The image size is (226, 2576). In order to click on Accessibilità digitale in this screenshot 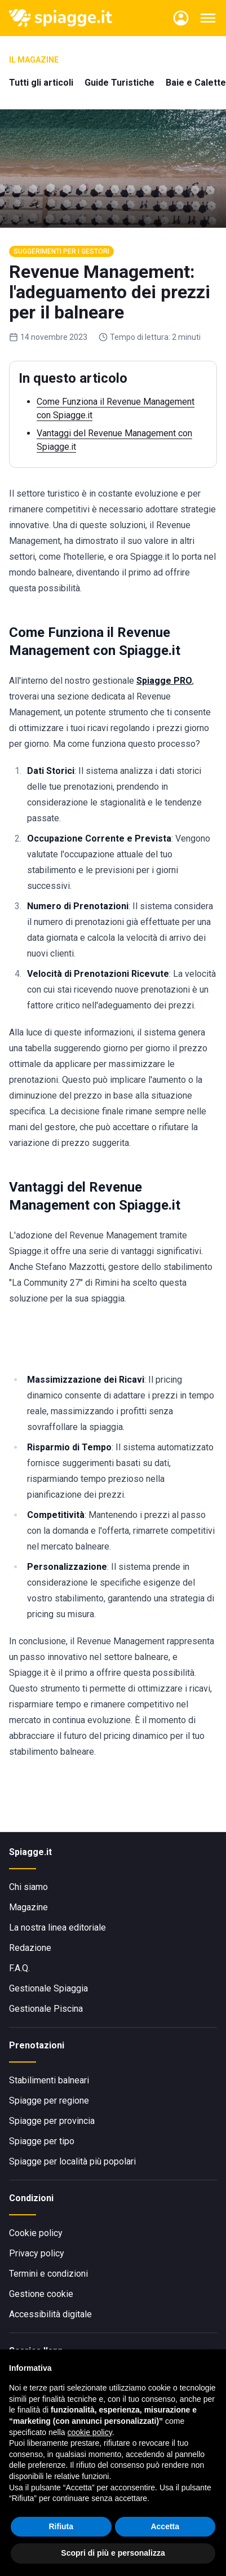, I will do `click(50, 2314)`.